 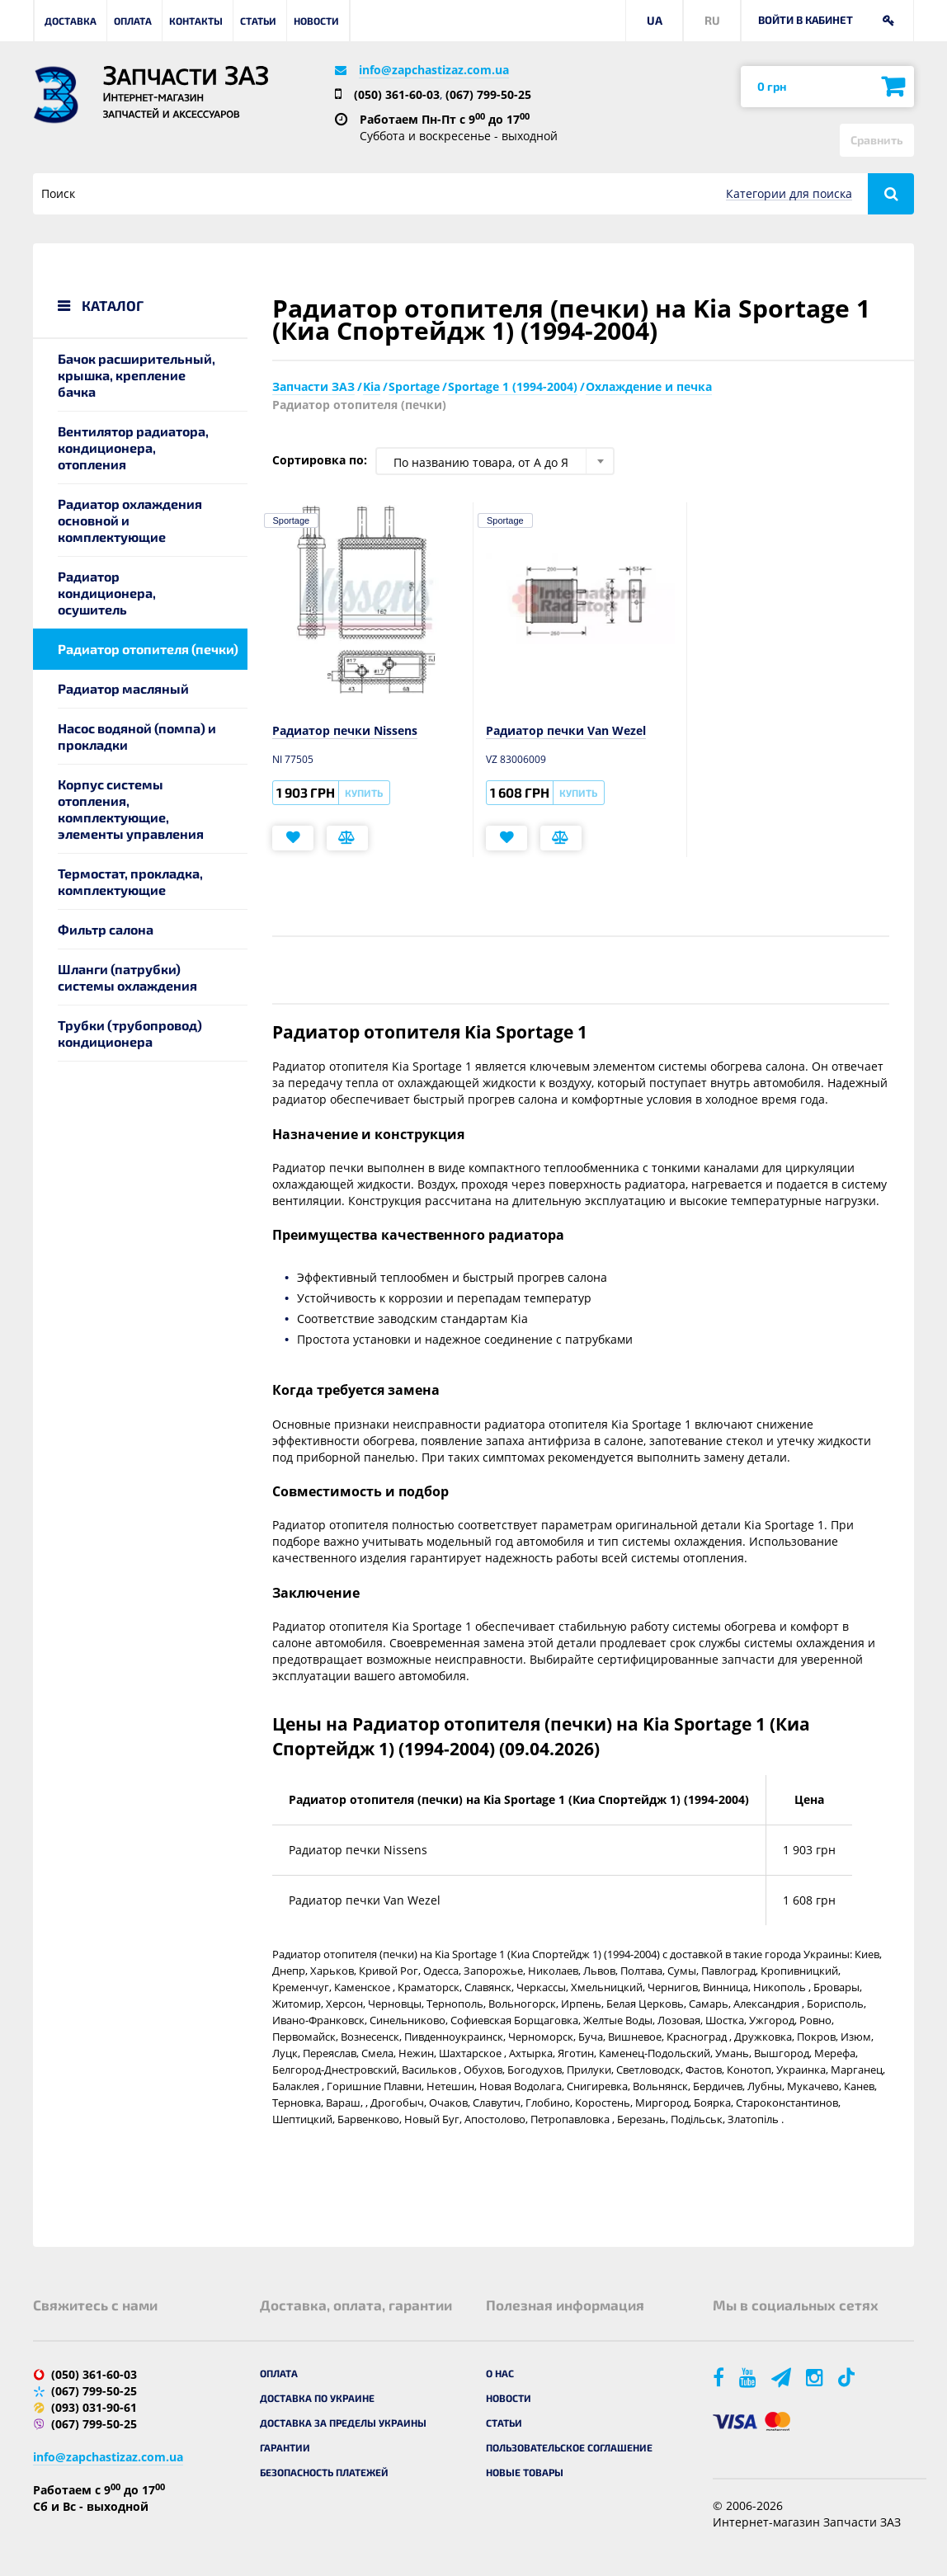 I want to click on Фильтр салона, so click(x=105, y=929).